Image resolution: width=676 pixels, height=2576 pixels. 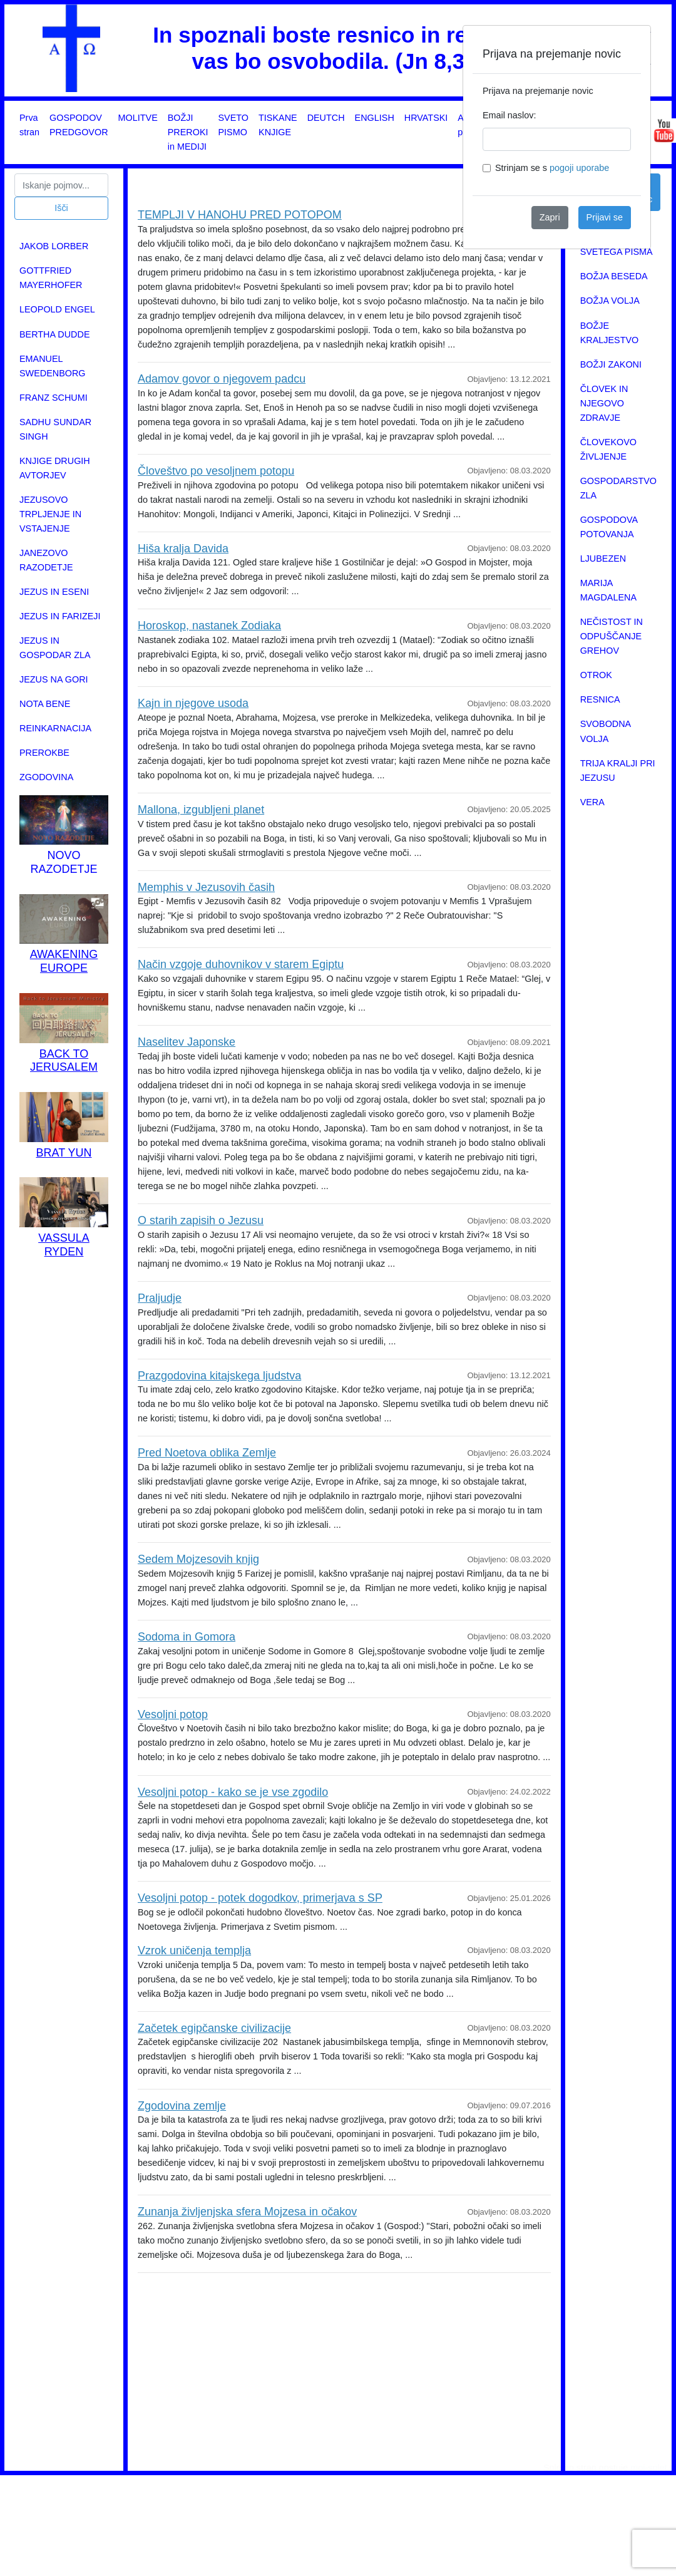 What do you see at coordinates (241, 964) in the screenshot?
I see `Način vzgoje duhovnikov v starem Egiptu` at bounding box center [241, 964].